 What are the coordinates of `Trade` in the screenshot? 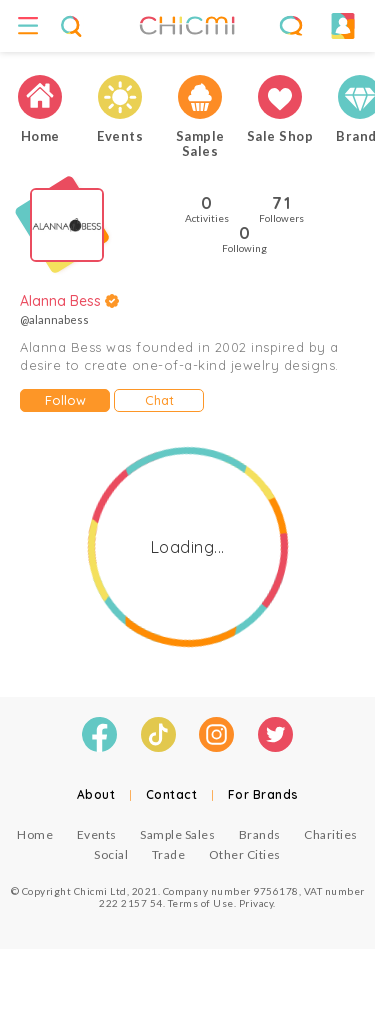 It's located at (169, 854).